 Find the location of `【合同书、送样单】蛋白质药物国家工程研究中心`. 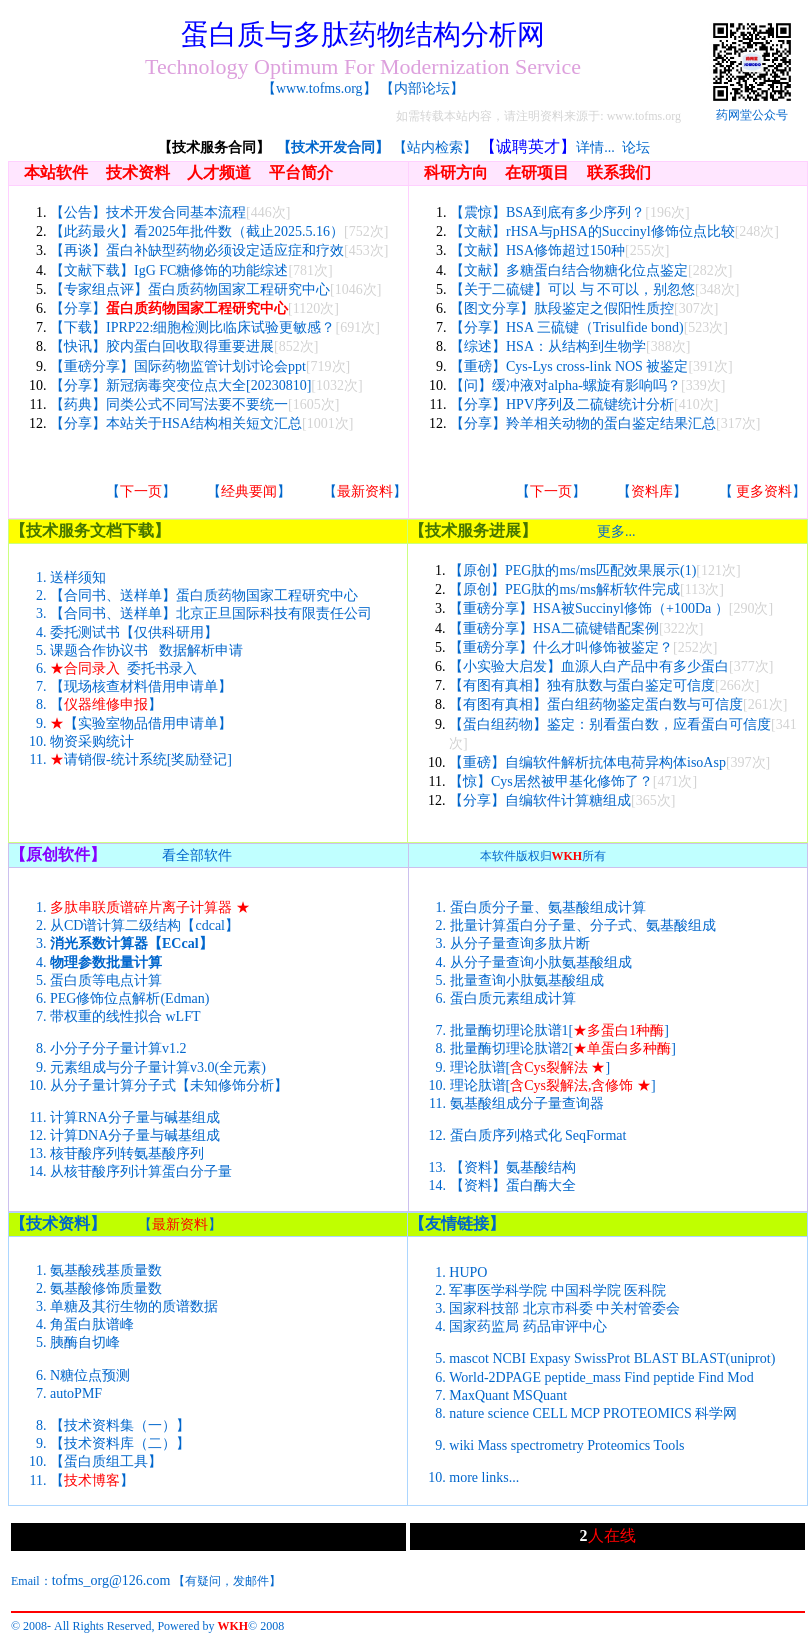

【合同书、送样单】蛋白质药物国家工程研究中心 is located at coordinates (204, 595).